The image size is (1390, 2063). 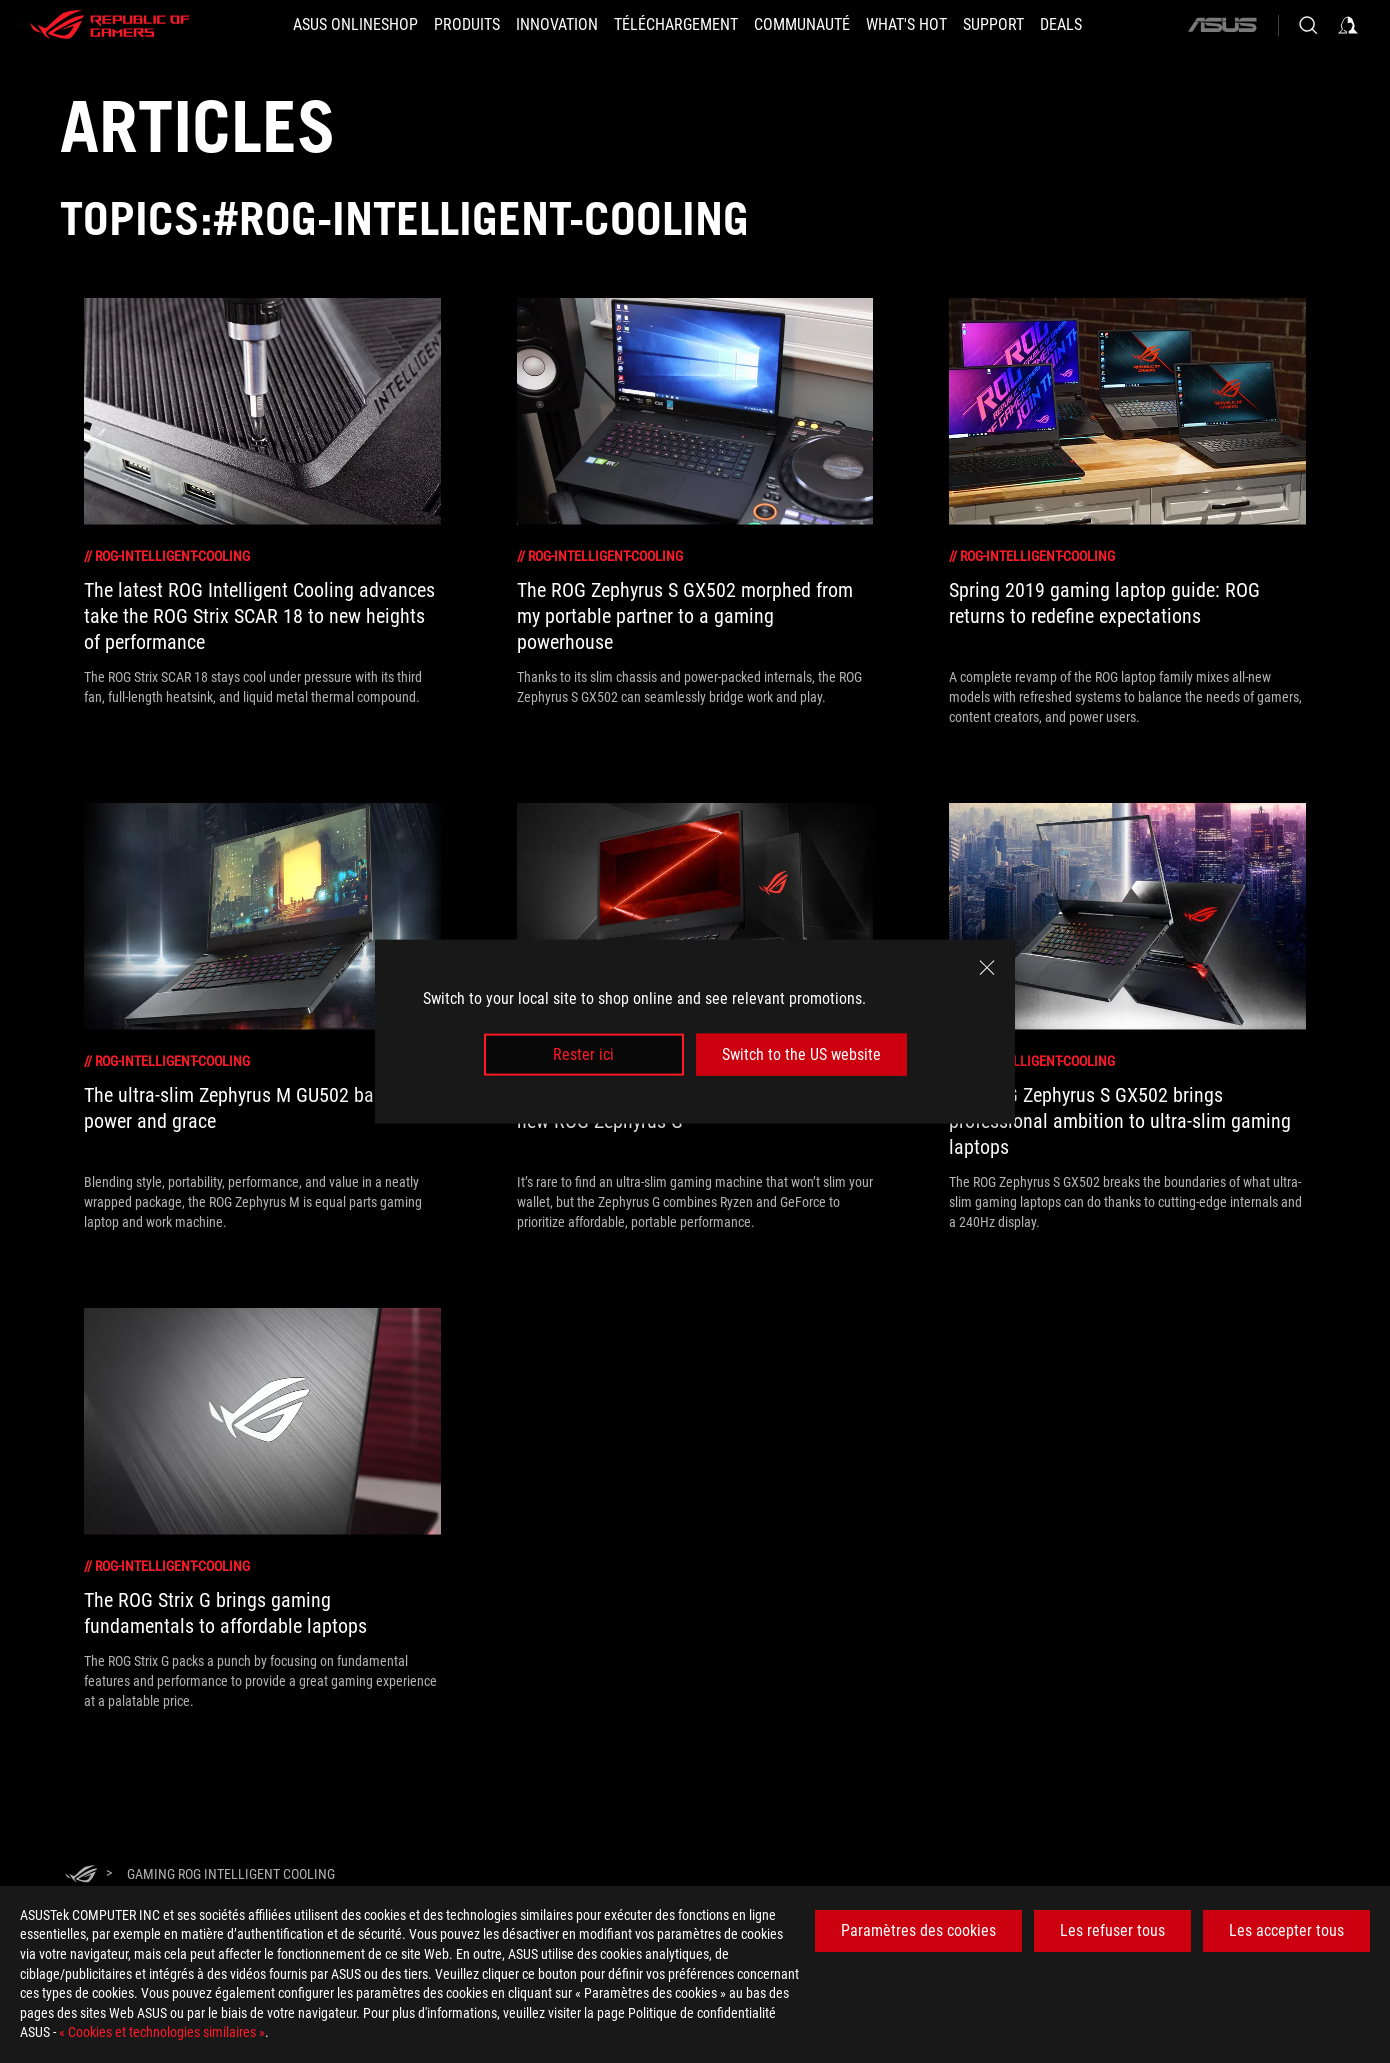 I want to click on [HomePage], so click(x=81, y=1875).